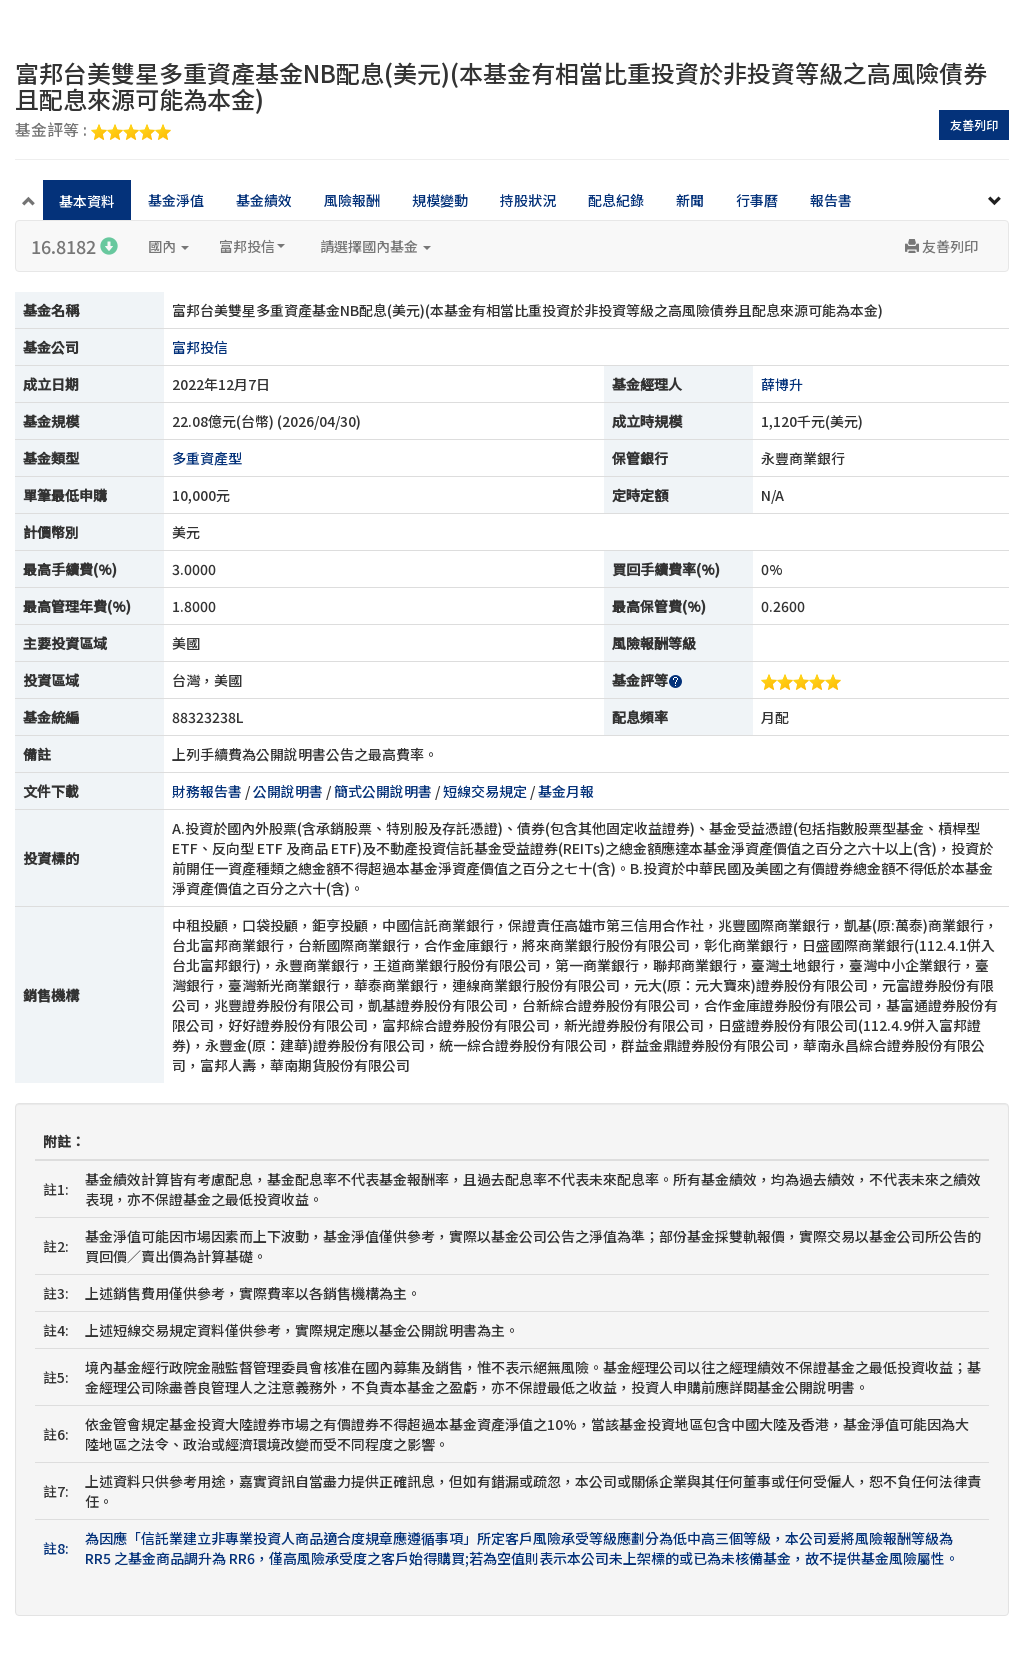  Describe the element at coordinates (93, 131) in the screenshot. I see `基金評等 :` at that location.